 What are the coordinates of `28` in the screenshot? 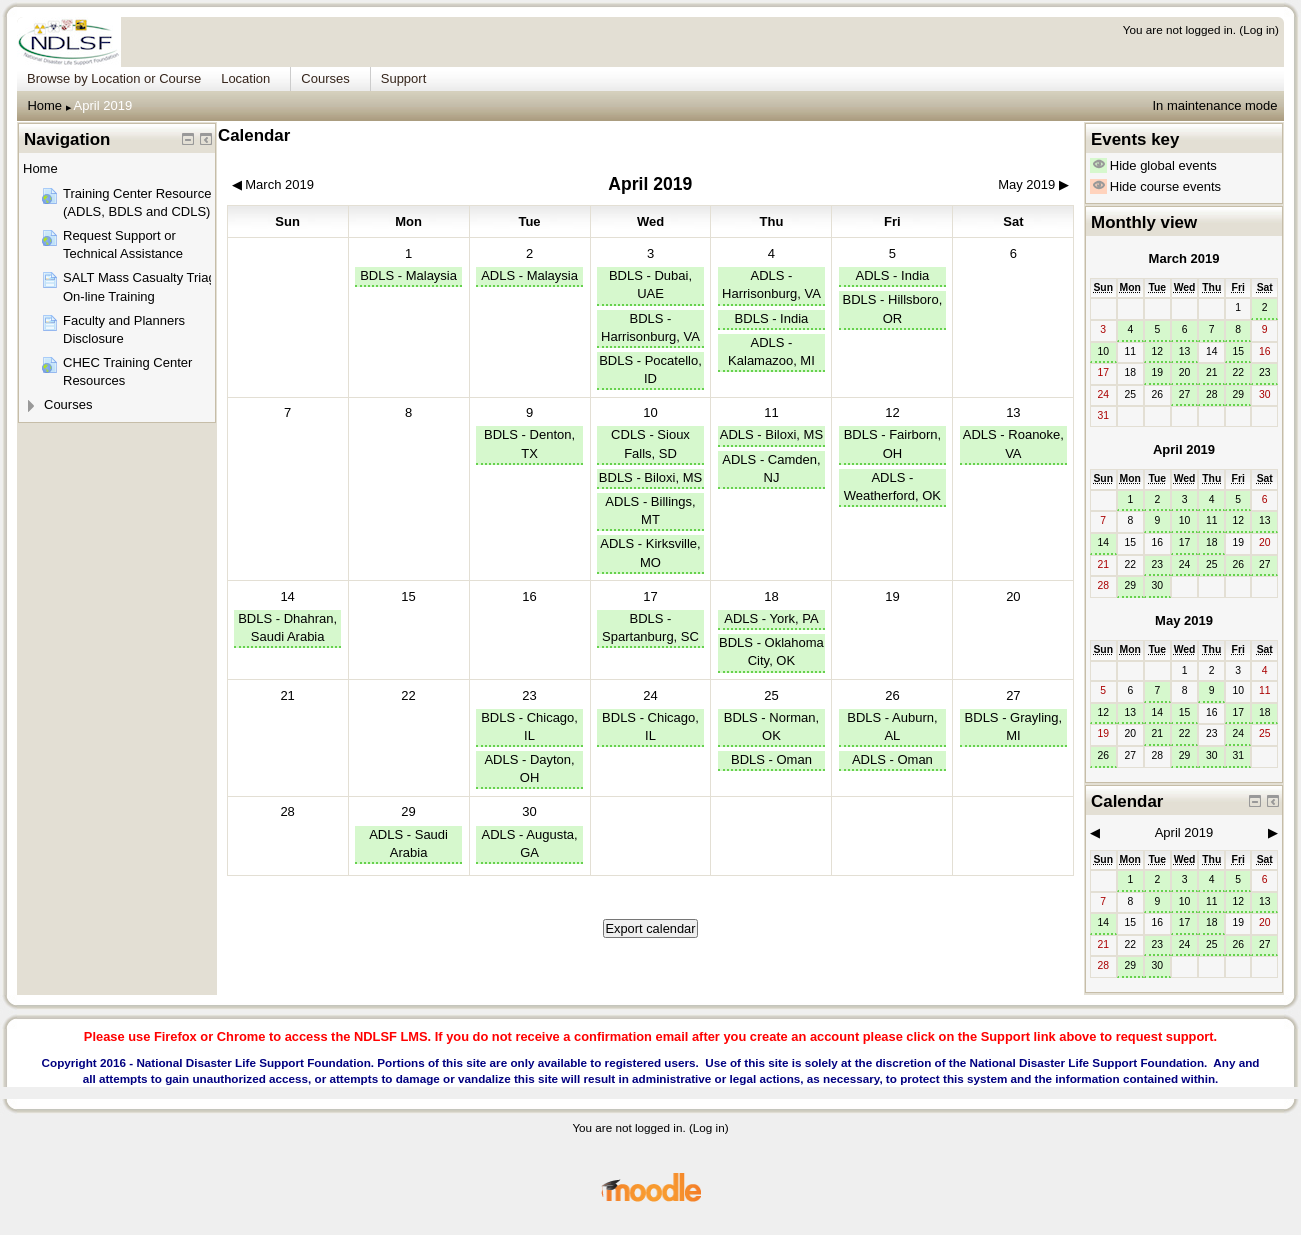 It's located at (1212, 394).